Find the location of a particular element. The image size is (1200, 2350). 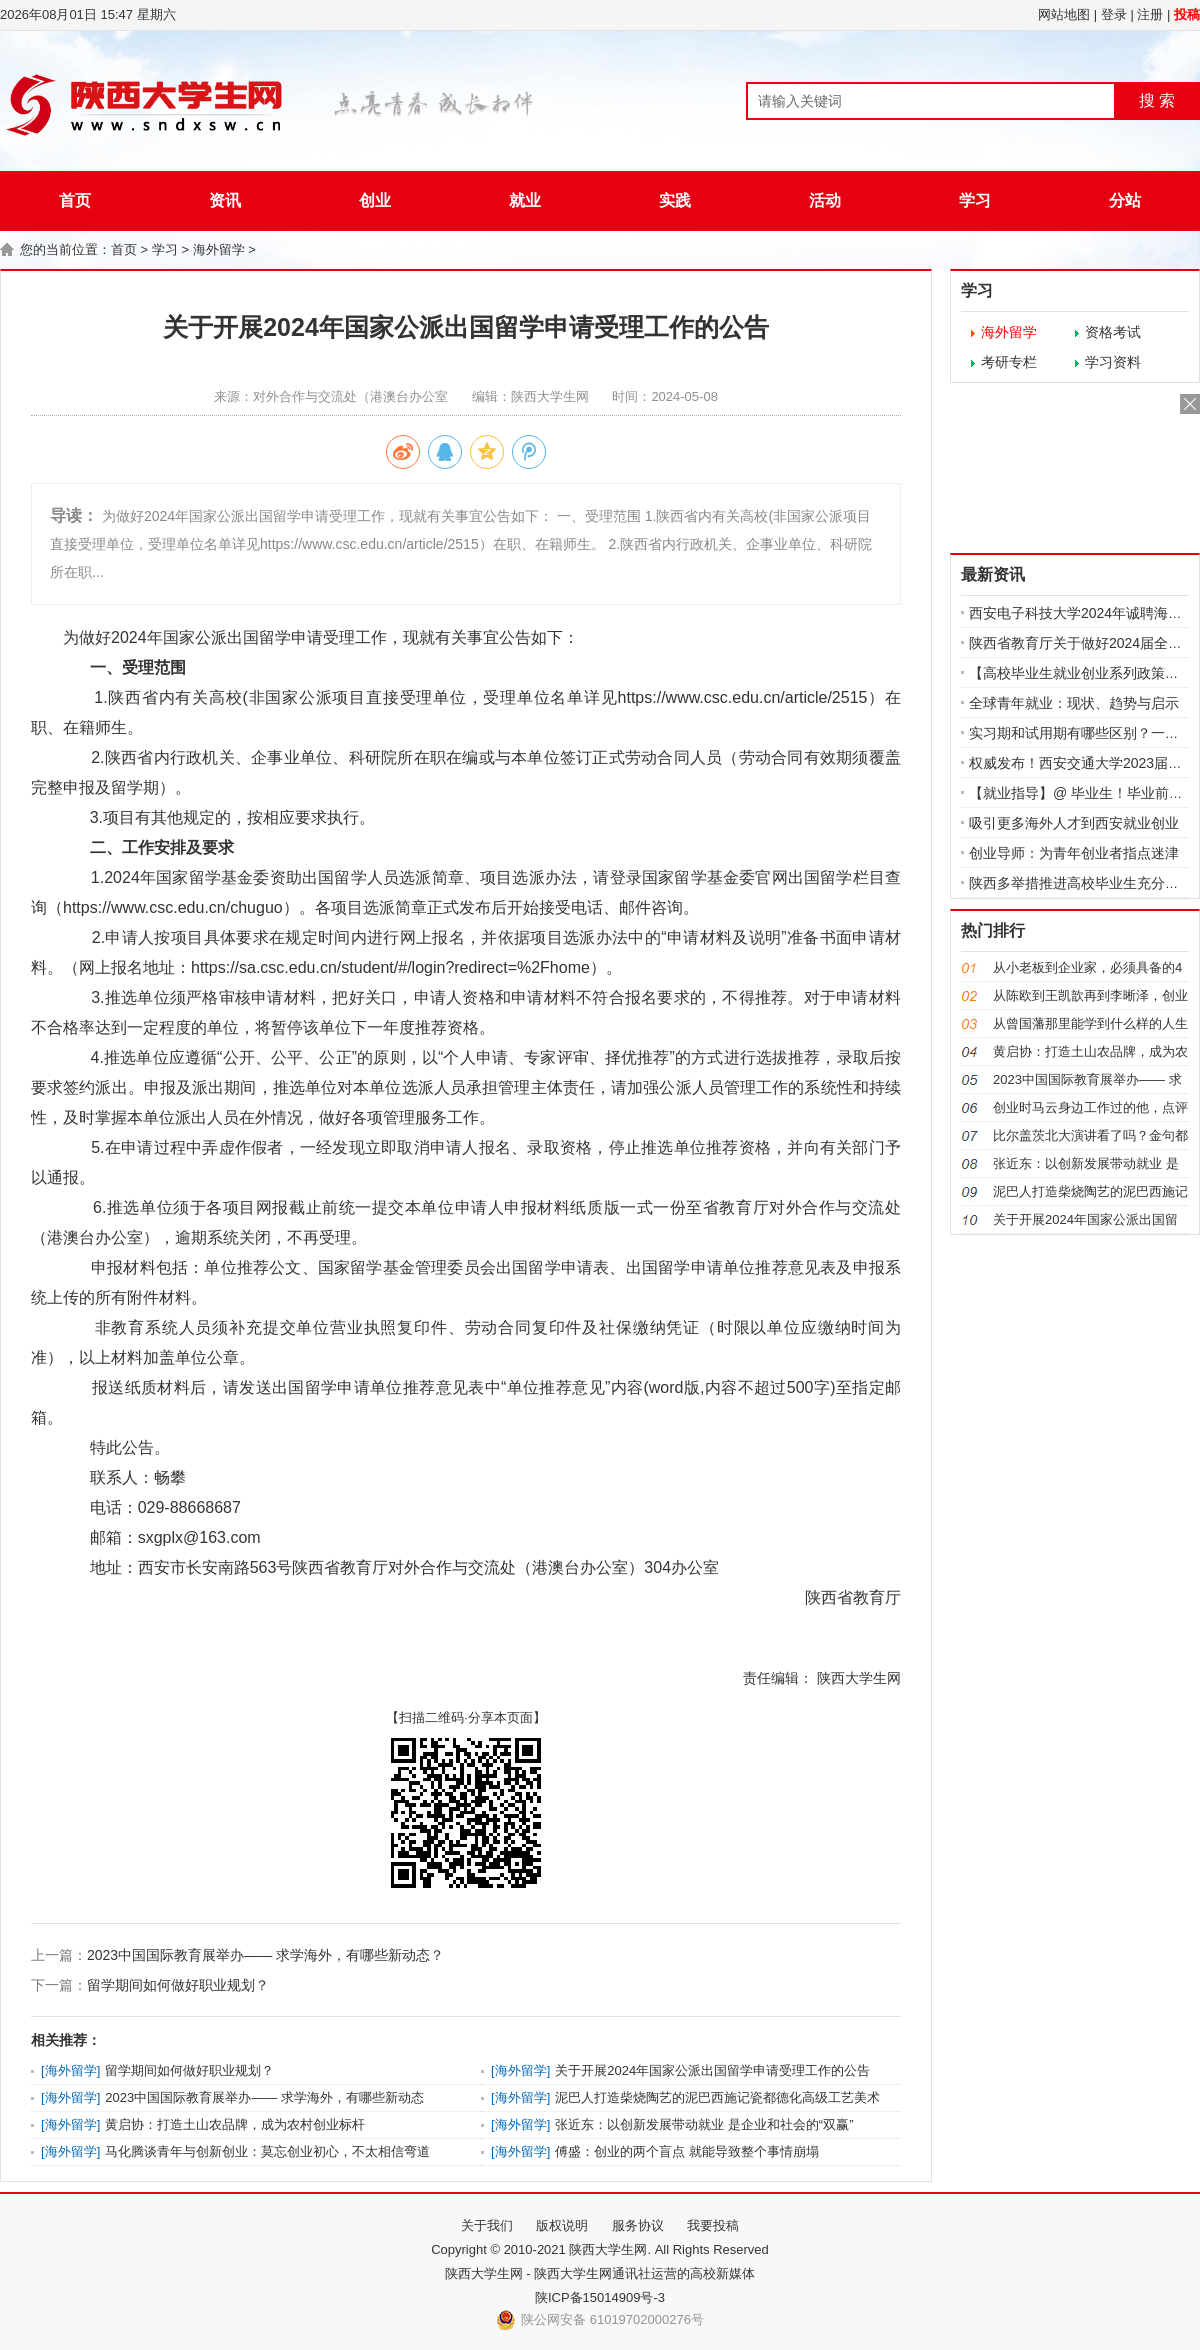

学习 is located at coordinates (975, 200).